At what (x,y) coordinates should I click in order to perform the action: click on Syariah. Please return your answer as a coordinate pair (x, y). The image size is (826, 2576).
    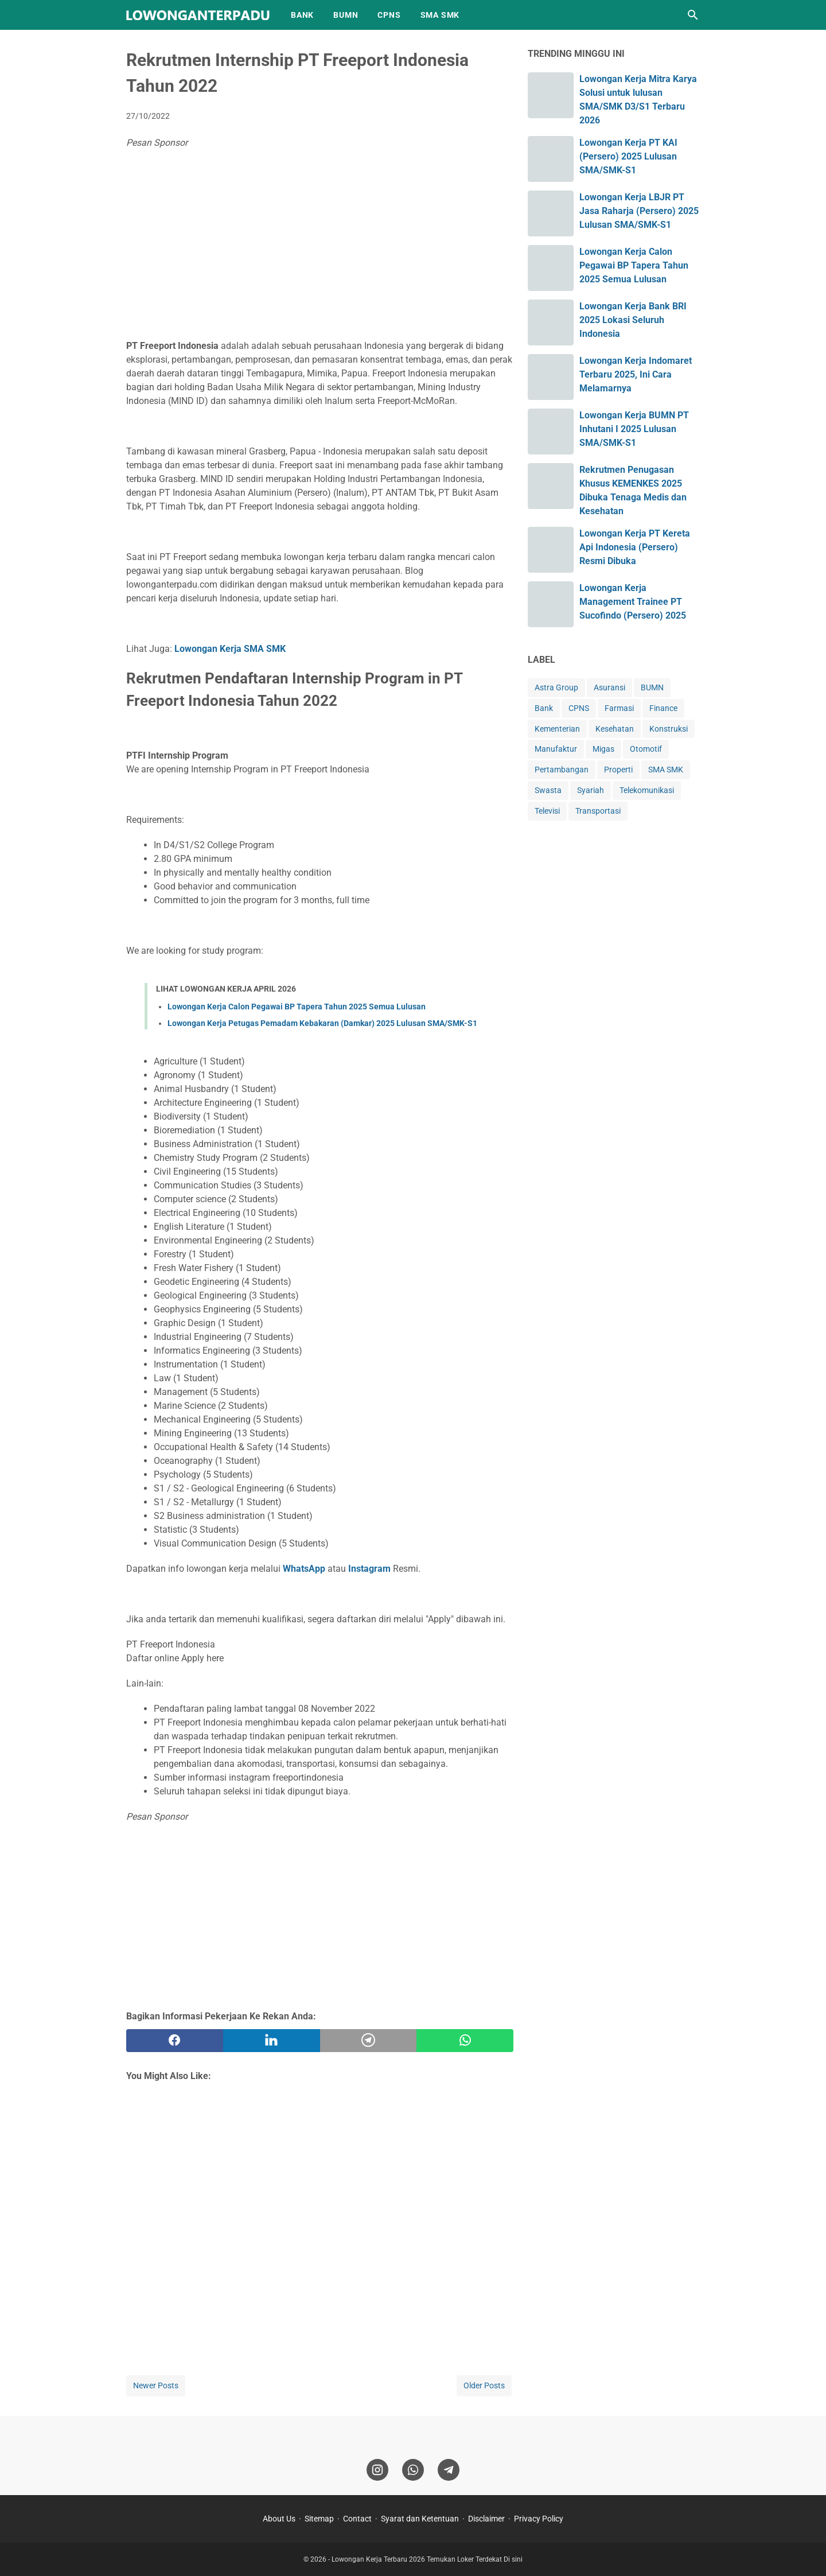
    Looking at the image, I should click on (590, 790).